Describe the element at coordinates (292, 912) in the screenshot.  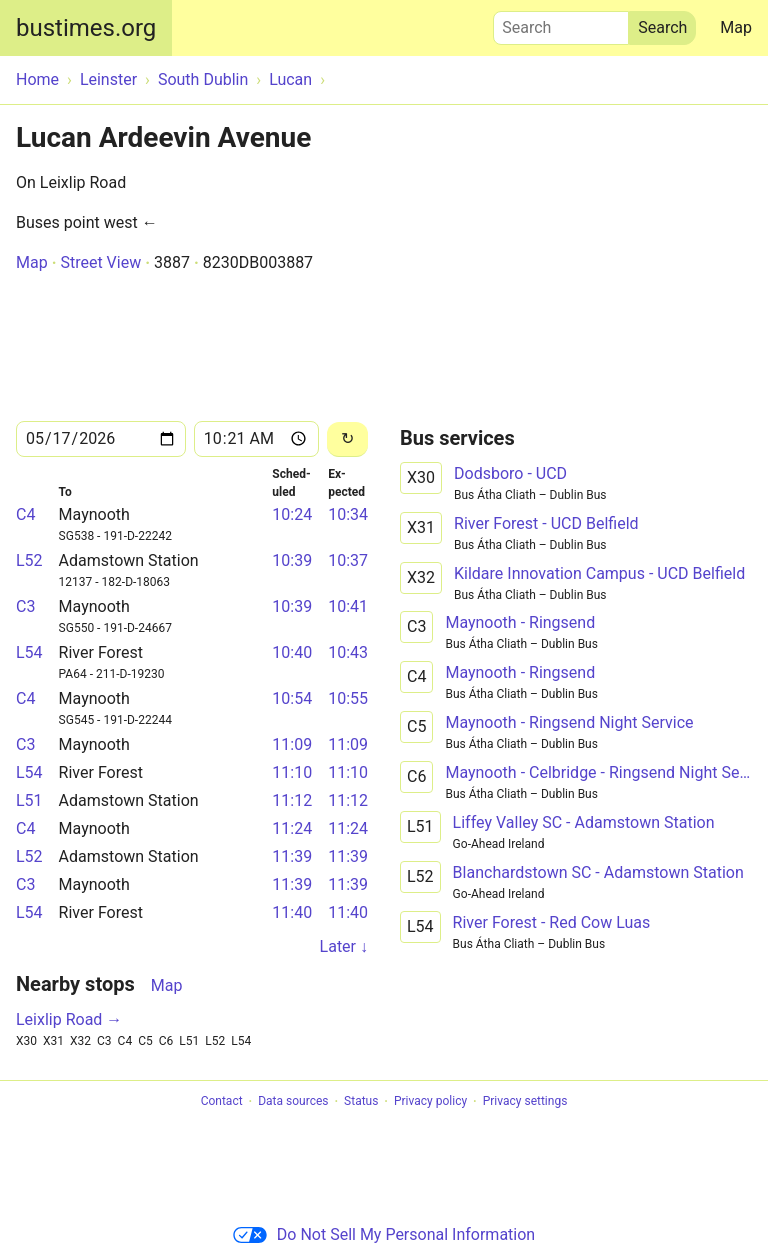
I see `11:40` at that location.